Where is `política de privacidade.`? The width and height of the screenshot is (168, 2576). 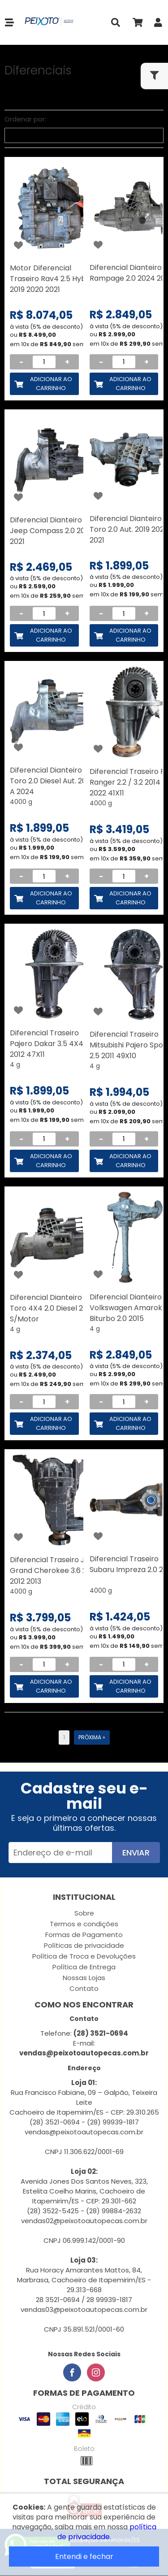
política de privacidade. is located at coordinates (106, 2532).